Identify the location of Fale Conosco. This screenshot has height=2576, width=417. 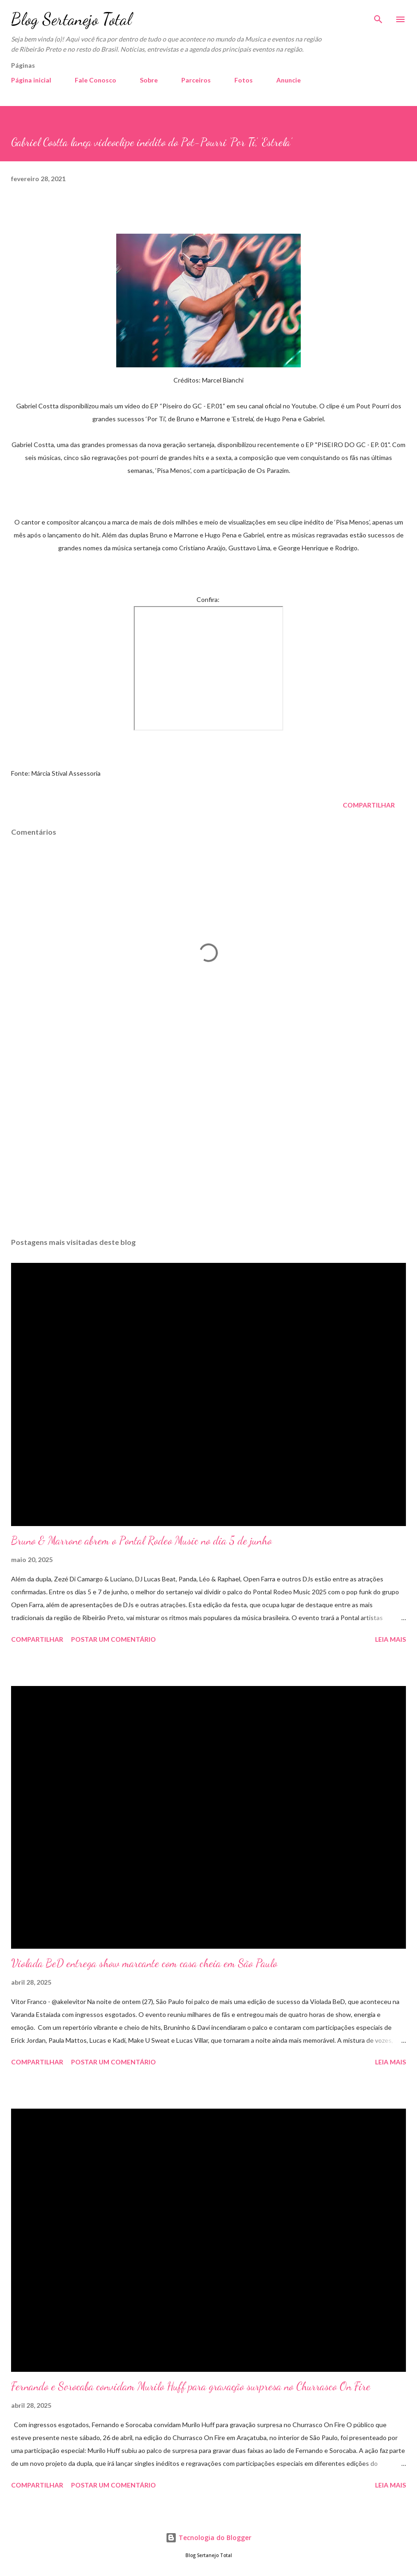
(95, 80).